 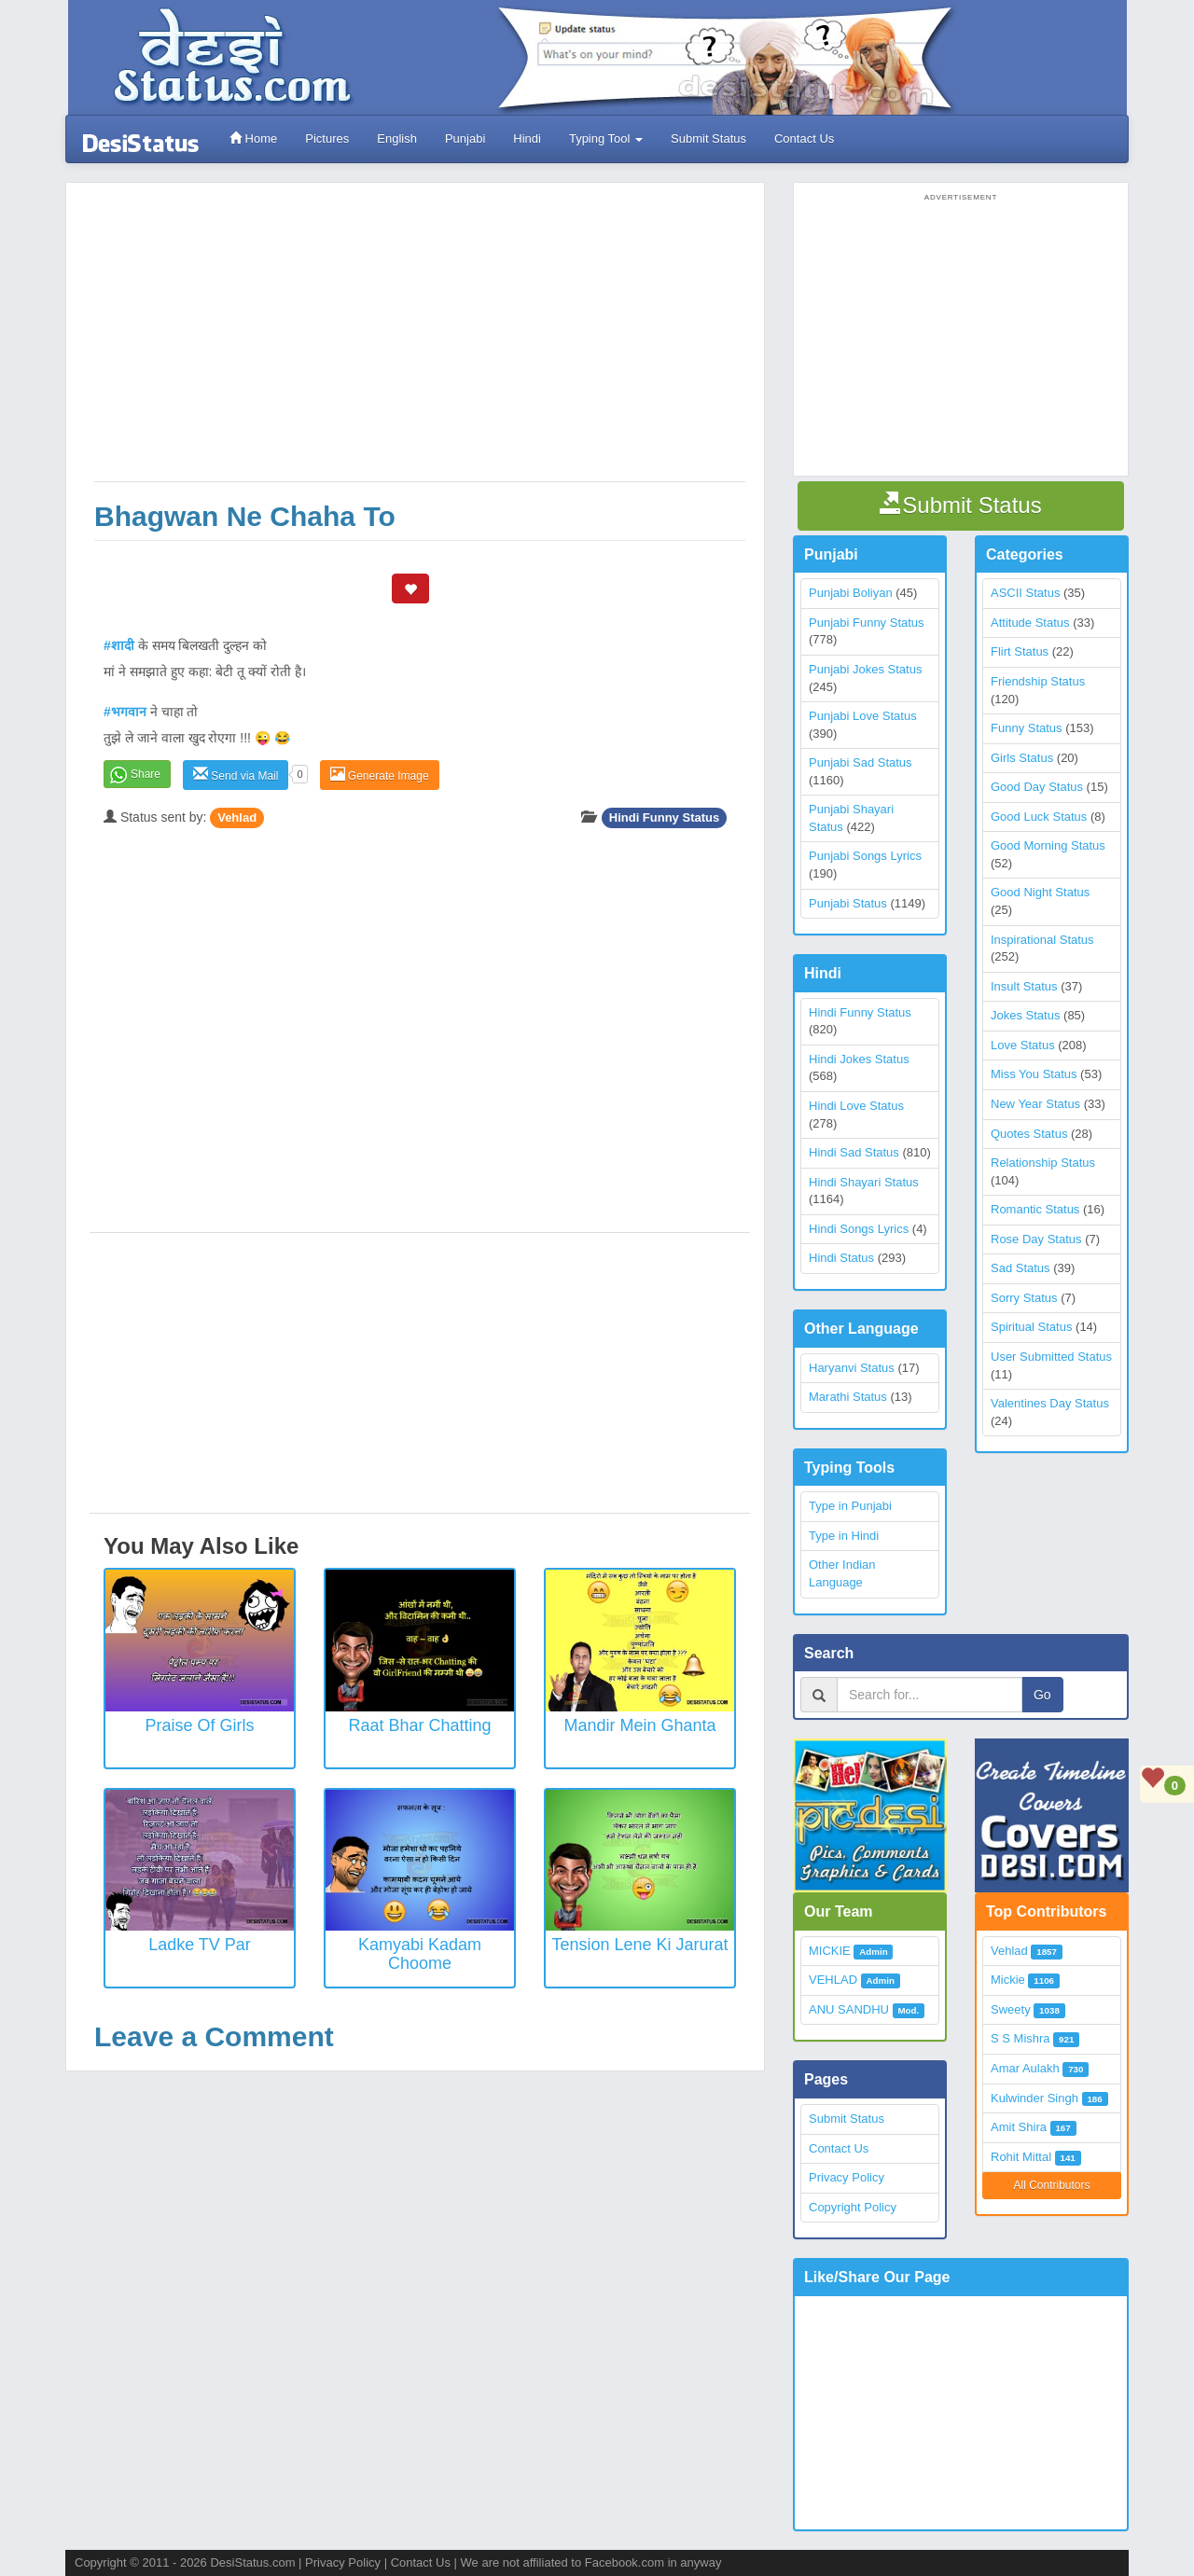 What do you see at coordinates (830, 1951) in the screenshot?
I see `MICKIE` at bounding box center [830, 1951].